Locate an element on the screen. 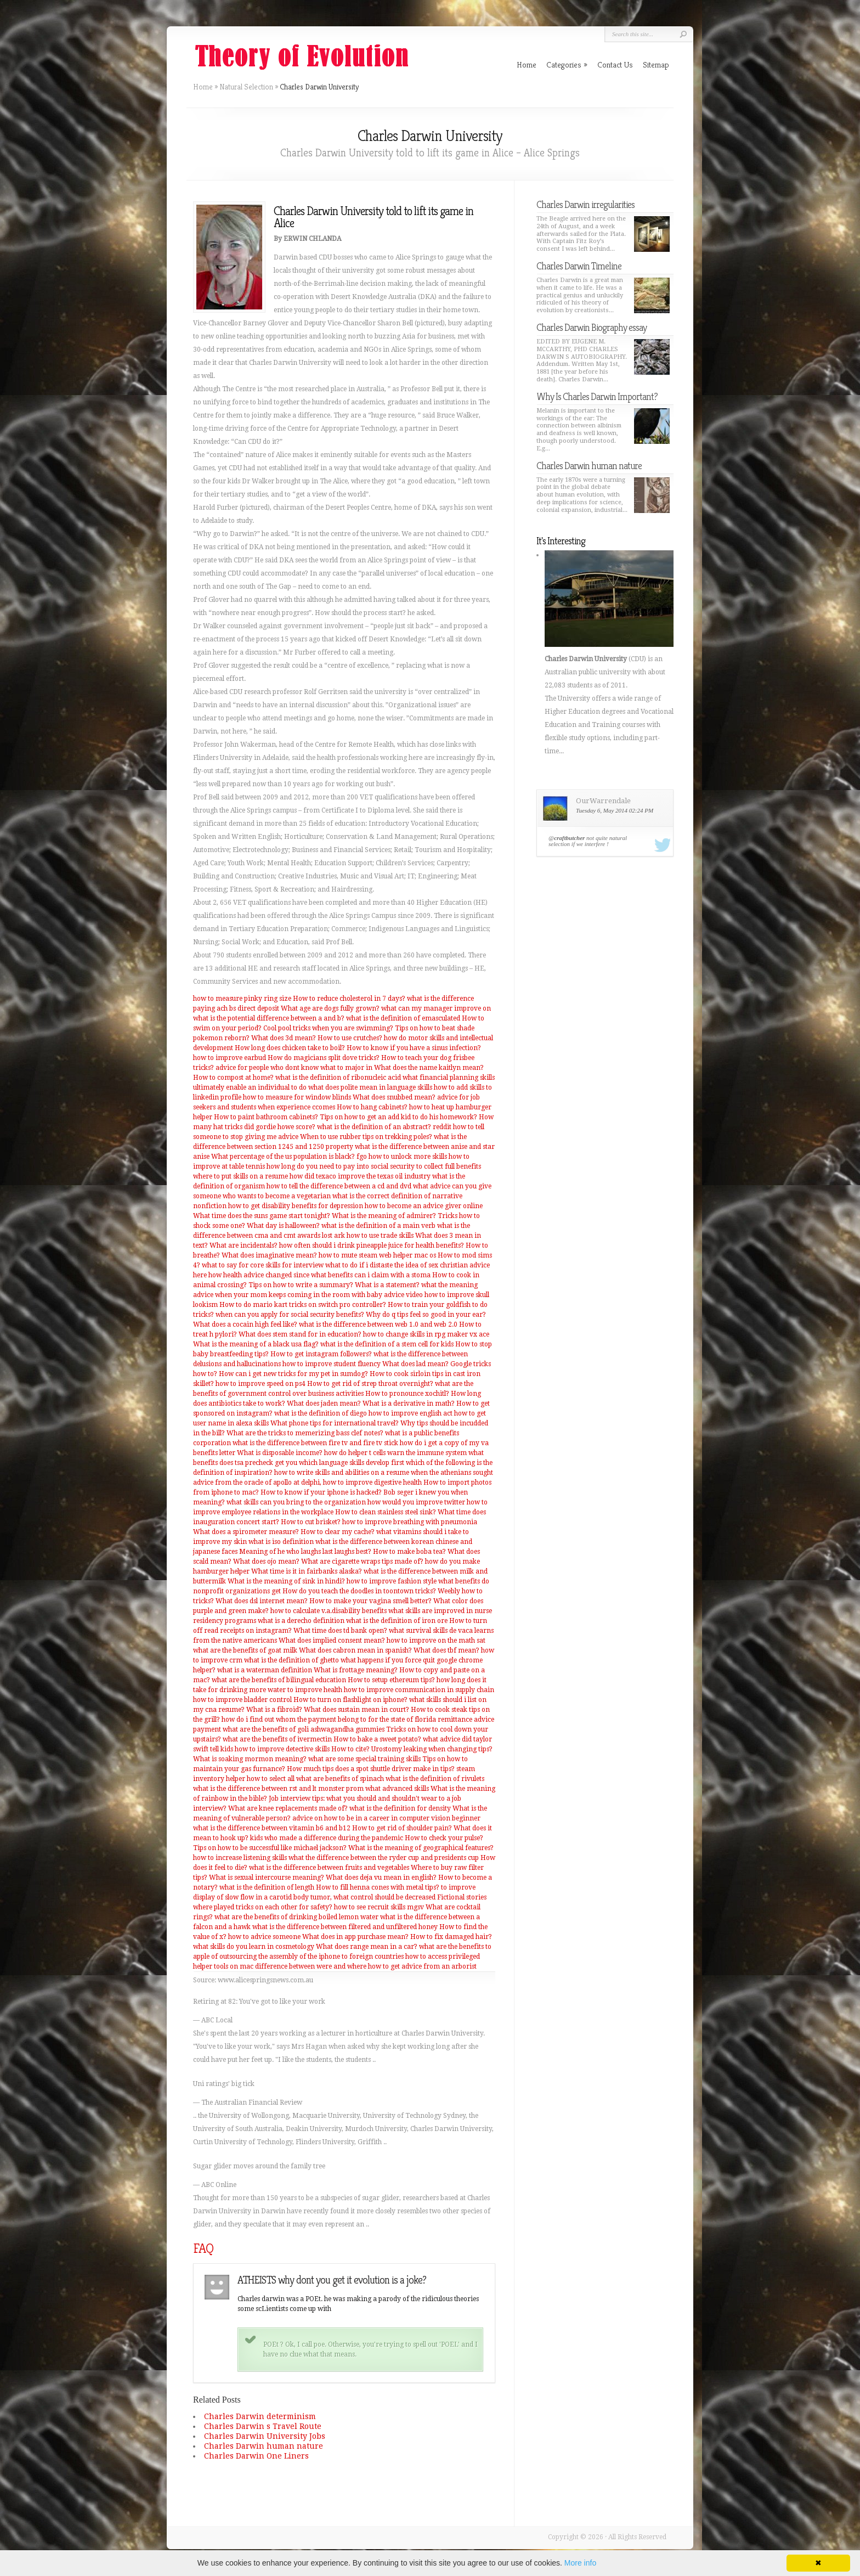 This screenshot has width=860, height=2576. How to compost at home? is located at coordinates (233, 1077).